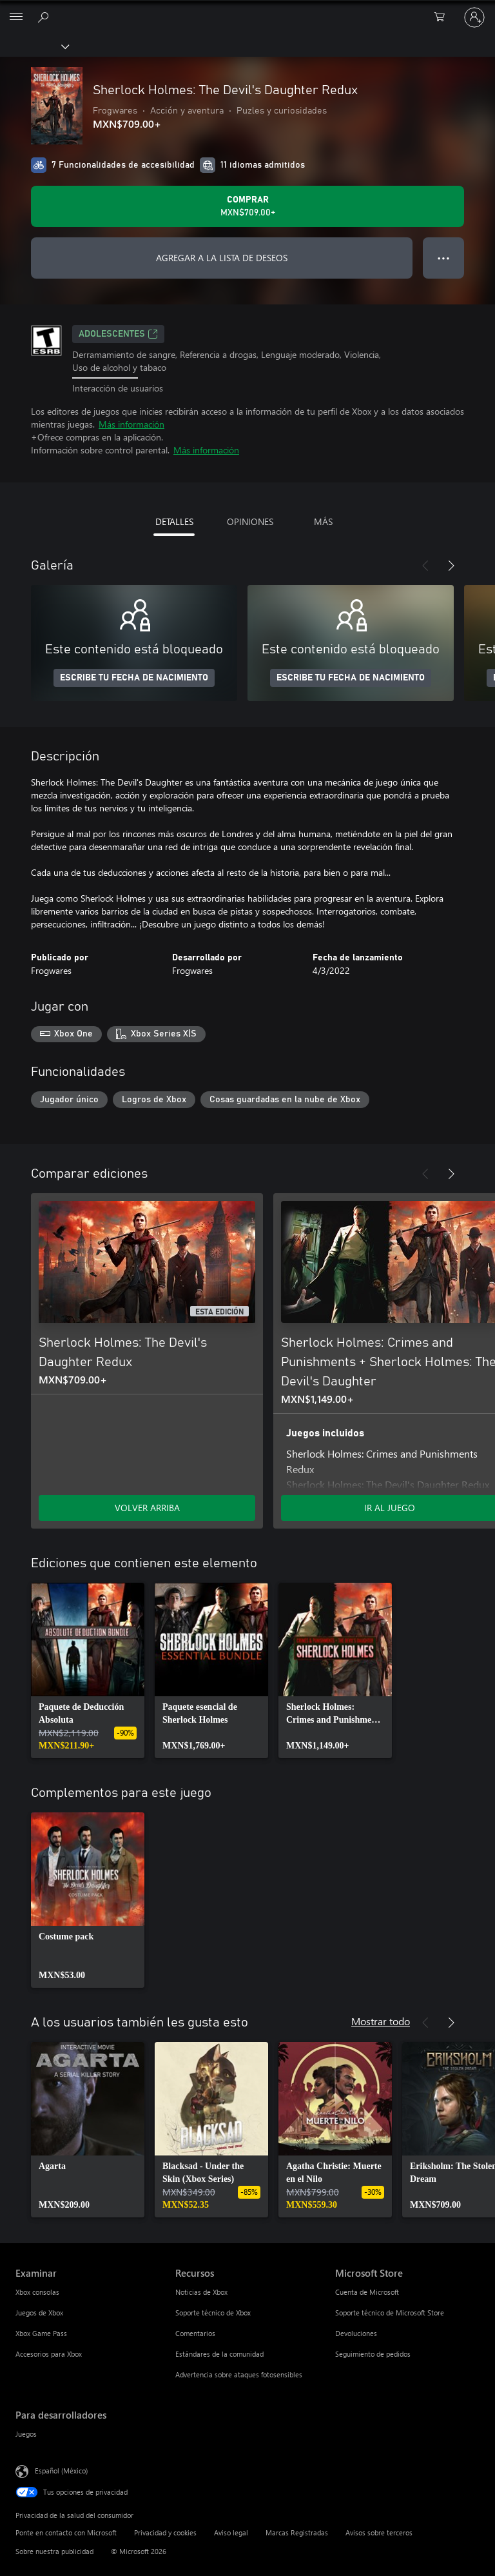 The height and width of the screenshot is (2576, 495). I want to click on [Comprar Sherlock Holmes: The Devil's Daughter Redux. MXN$709.00], so click(247, 206).